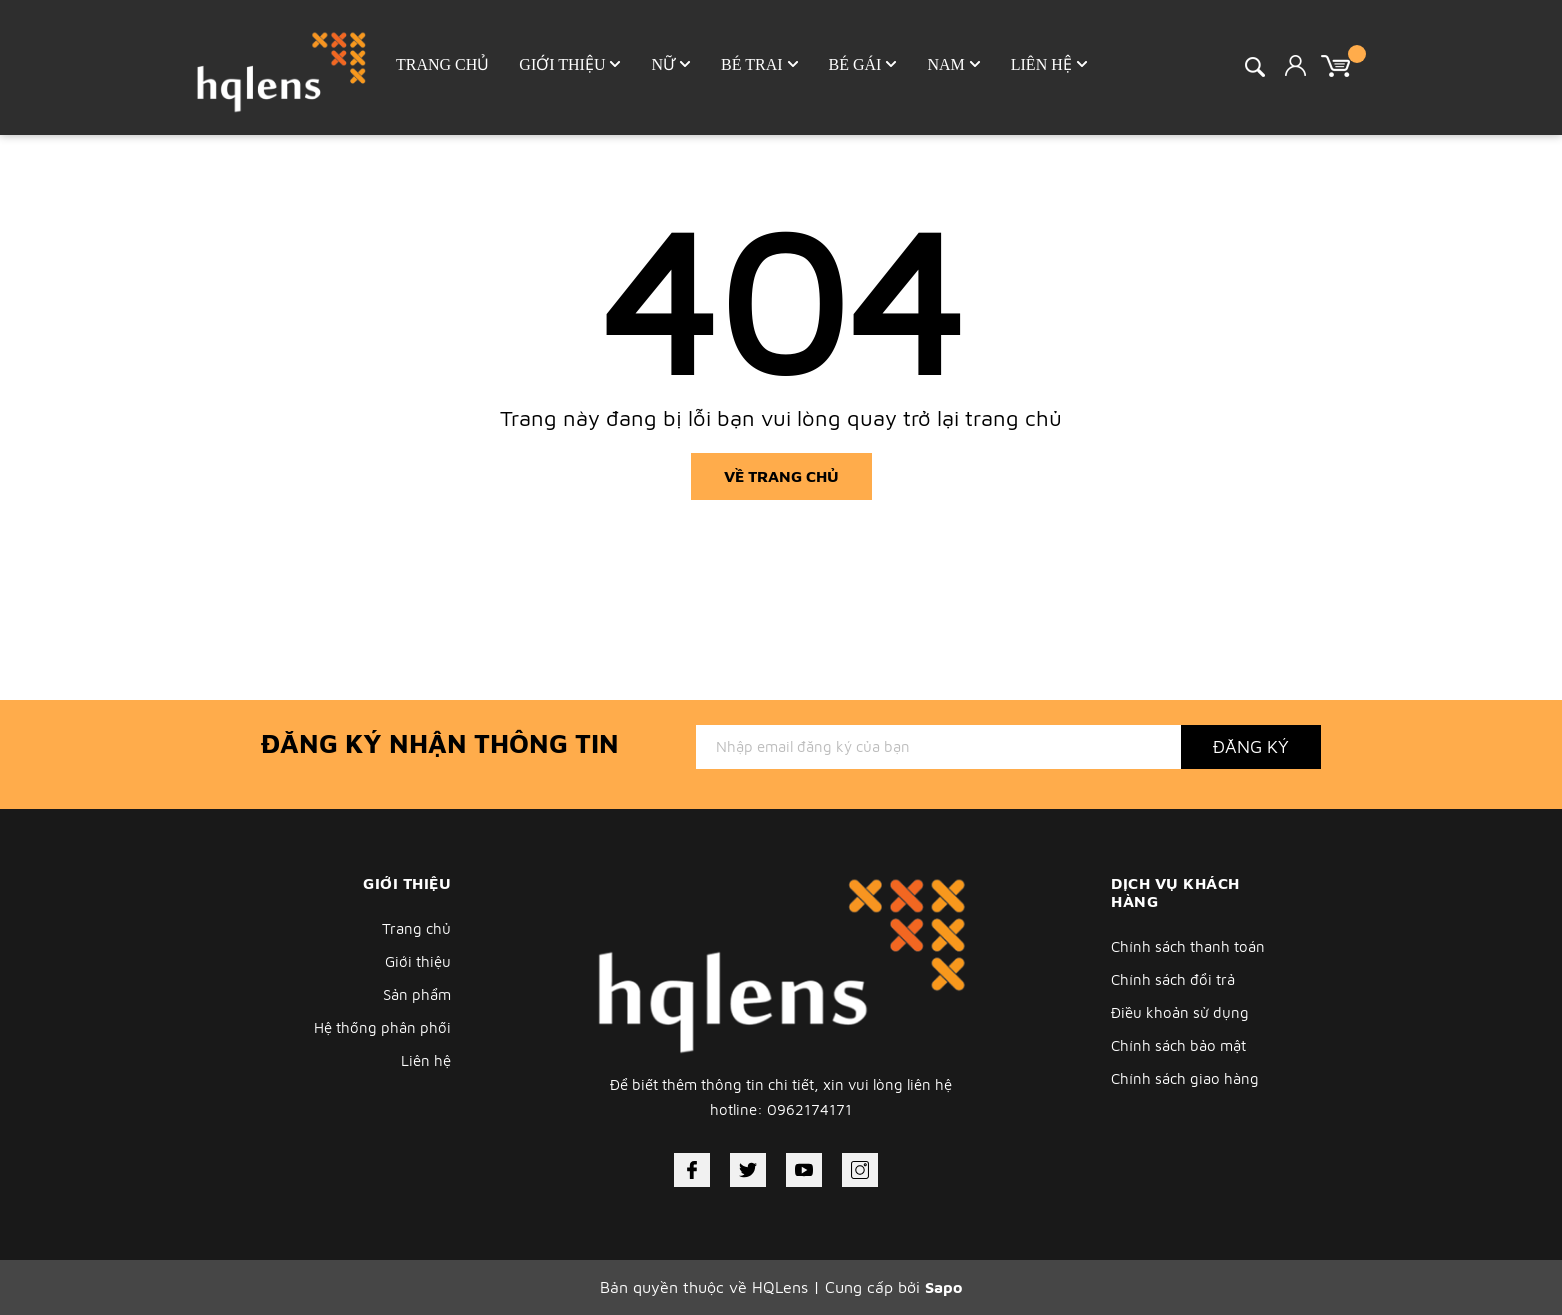 This screenshot has height=1315, width=1562. Describe the element at coordinates (943, 1287) in the screenshot. I see `Sapo` at that location.